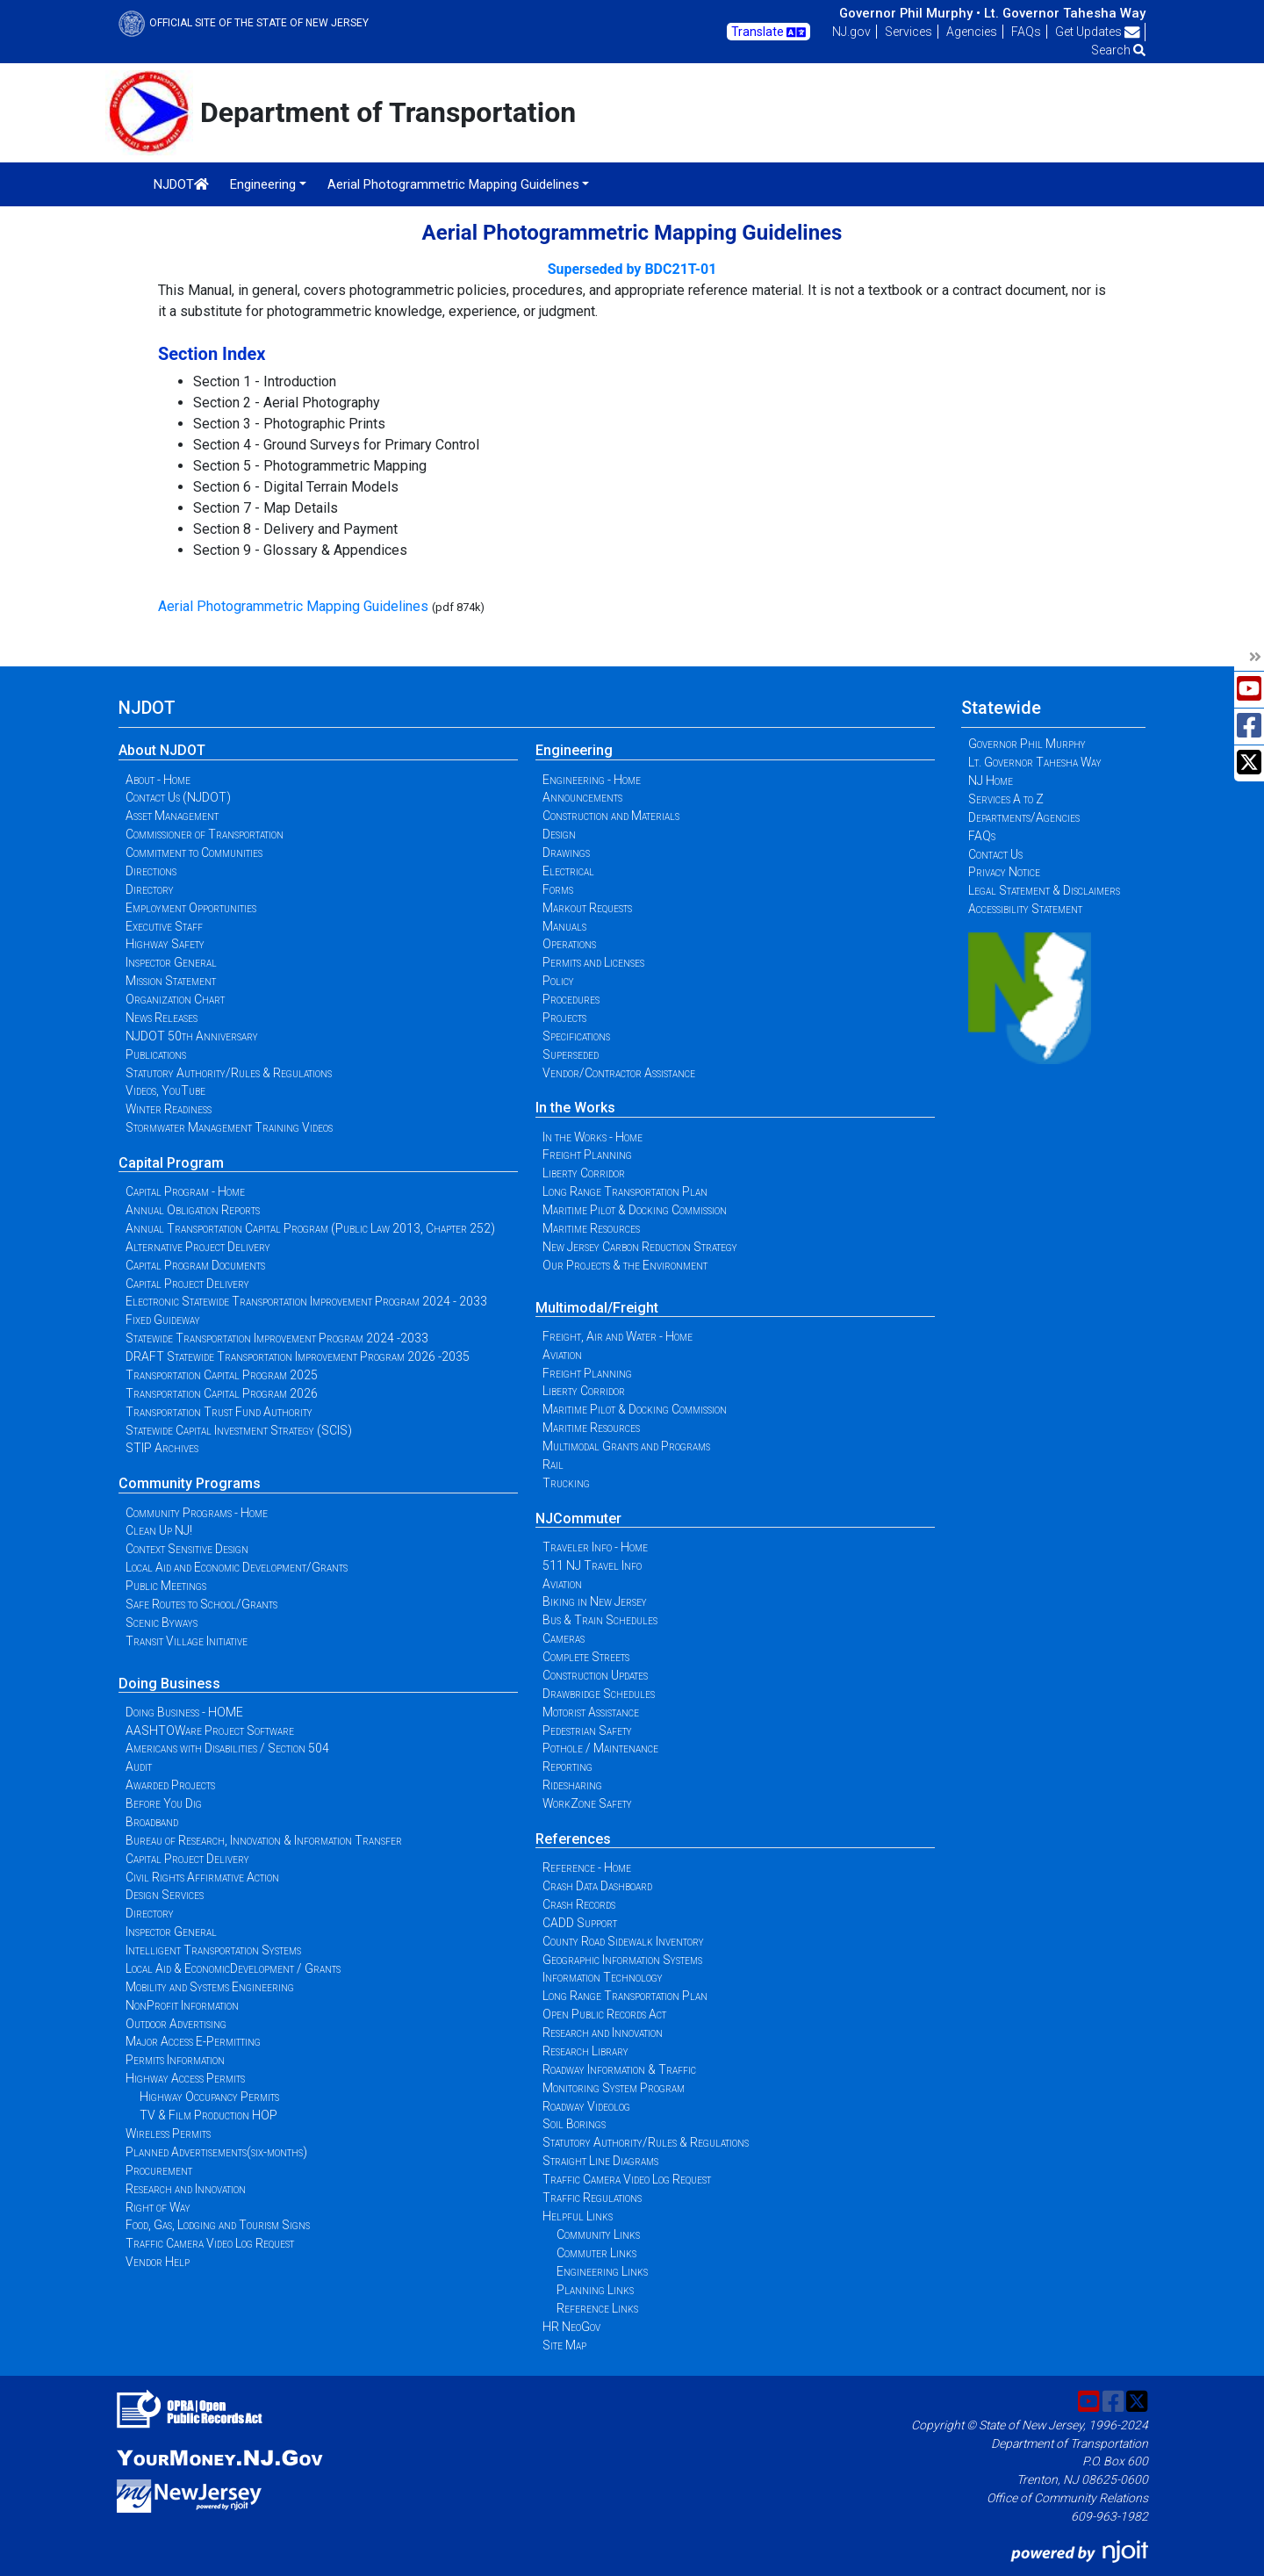  What do you see at coordinates (596, 1307) in the screenshot?
I see `Multimodal/Freight` at bounding box center [596, 1307].